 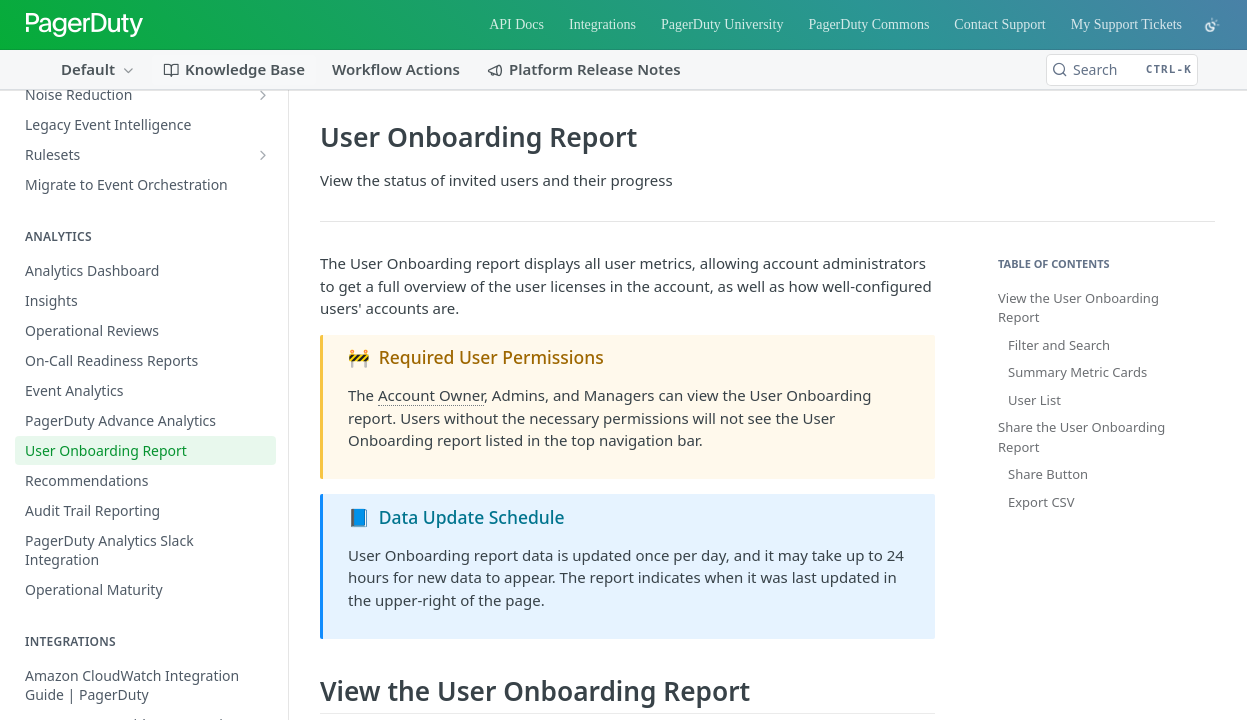 I want to click on [Show subpages for Noise Reduction], so click(x=263, y=95).